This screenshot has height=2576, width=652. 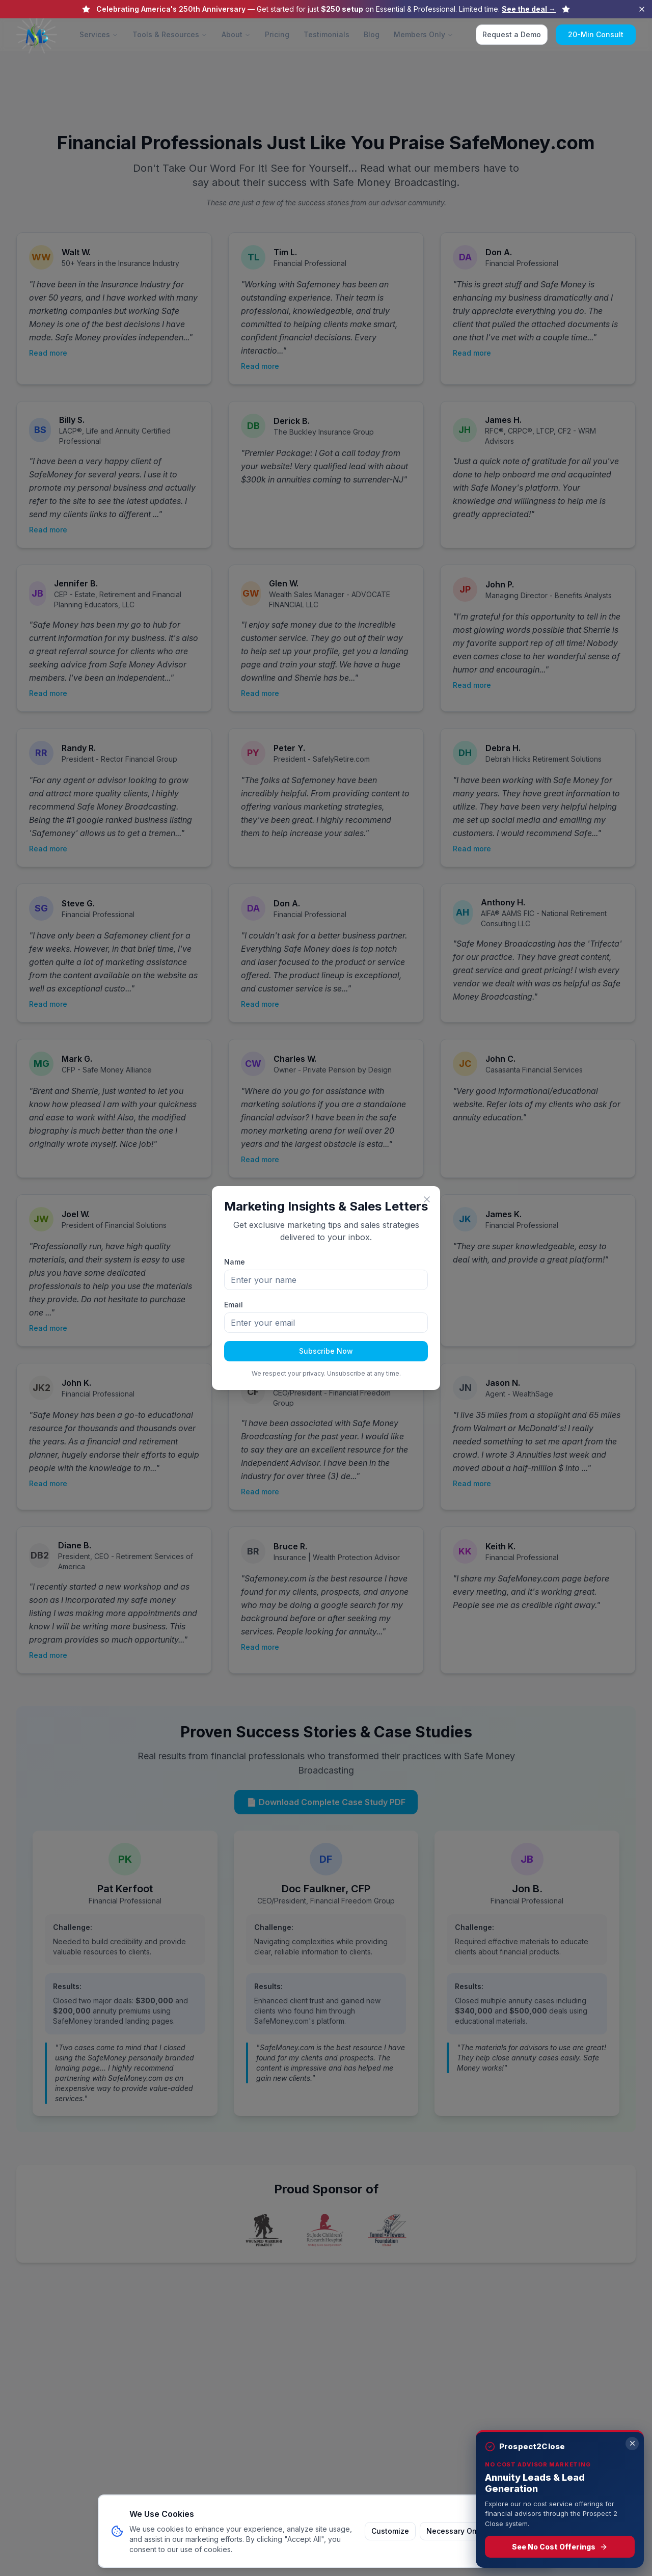 What do you see at coordinates (234, 1261) in the screenshot?
I see `Name` at bounding box center [234, 1261].